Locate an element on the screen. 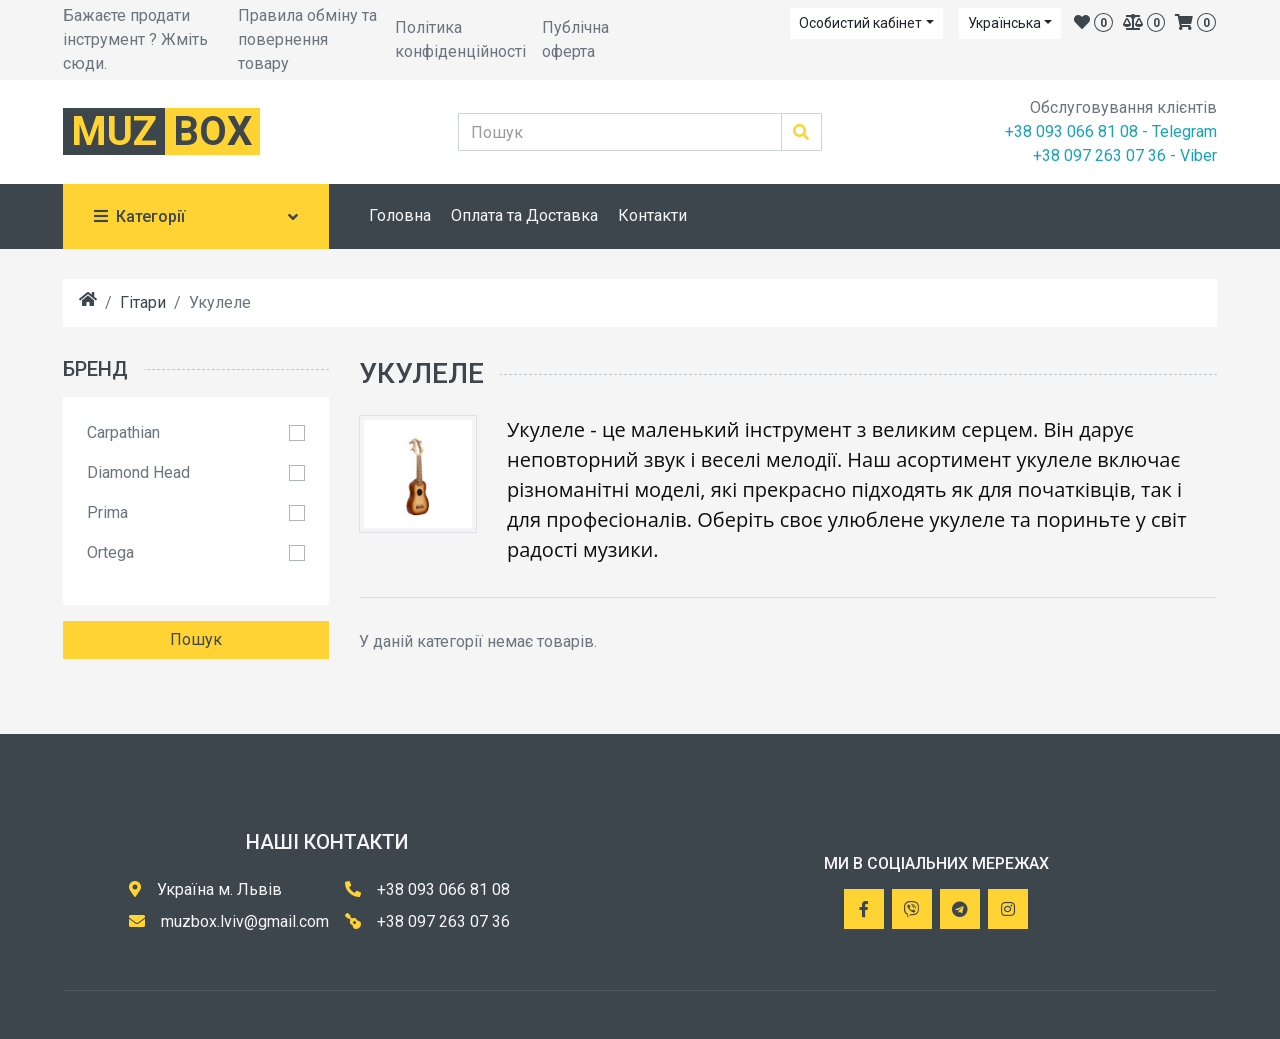 This screenshot has height=1039, width=1280. Особистий кабінет is located at coordinates (860, 23).